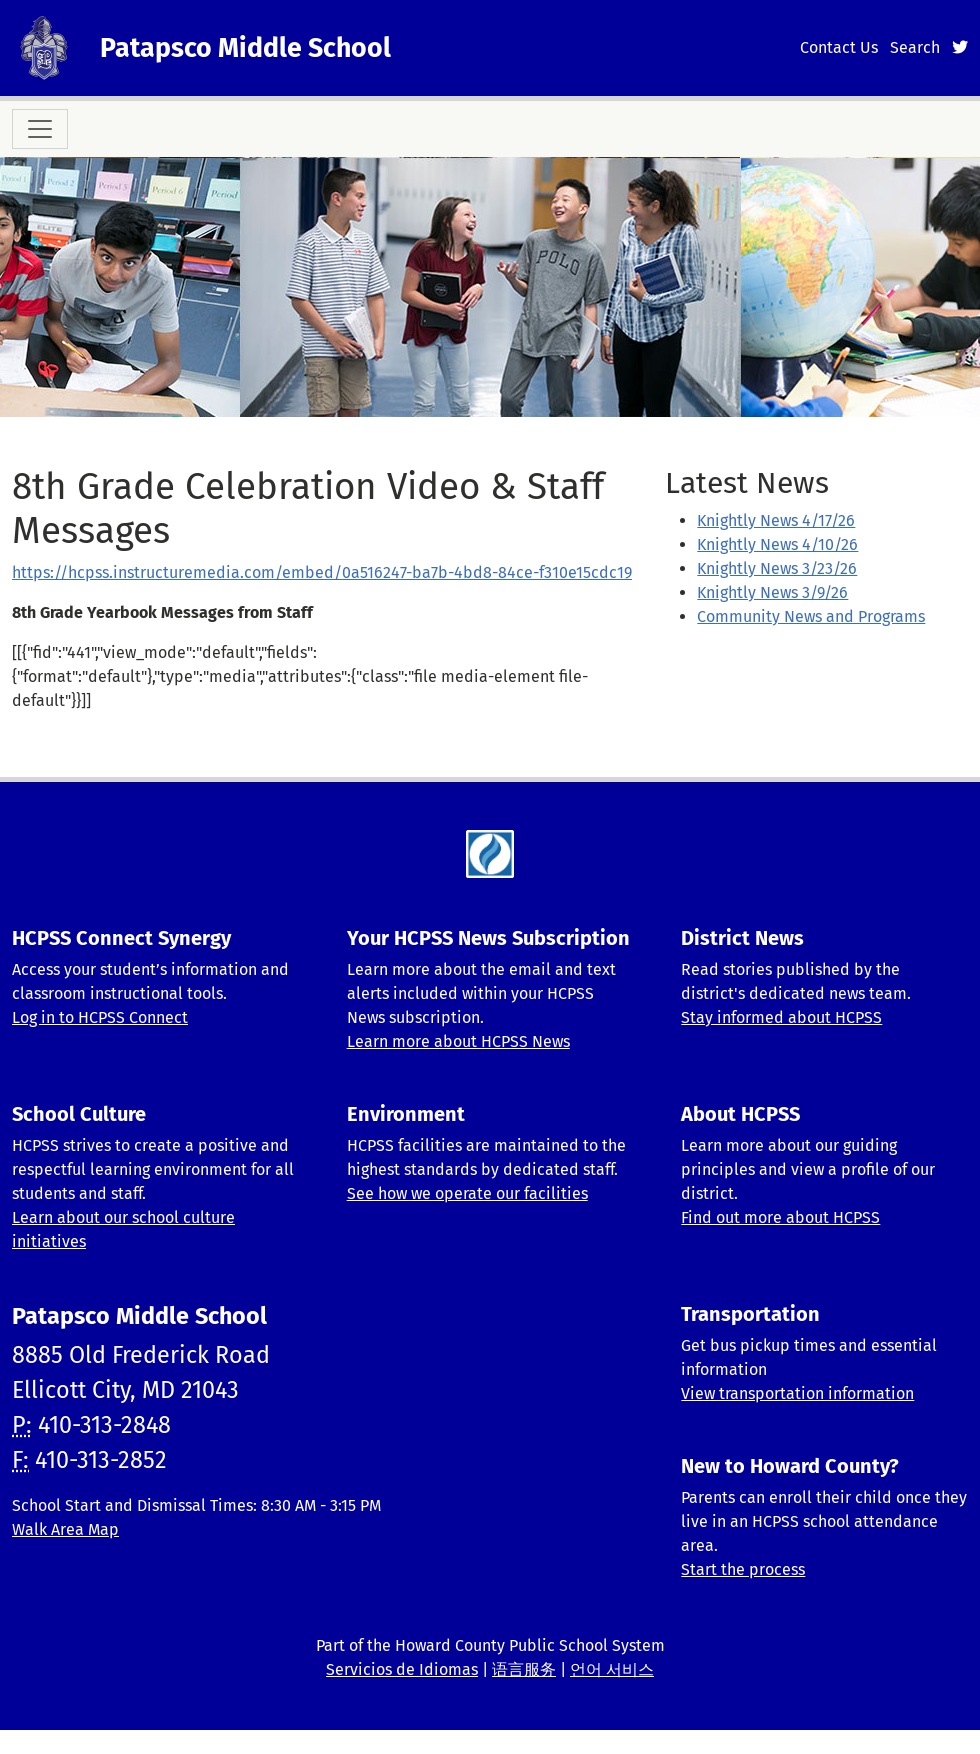 The image size is (980, 1754). I want to click on Learn more about HCPSS News, so click(458, 1041).